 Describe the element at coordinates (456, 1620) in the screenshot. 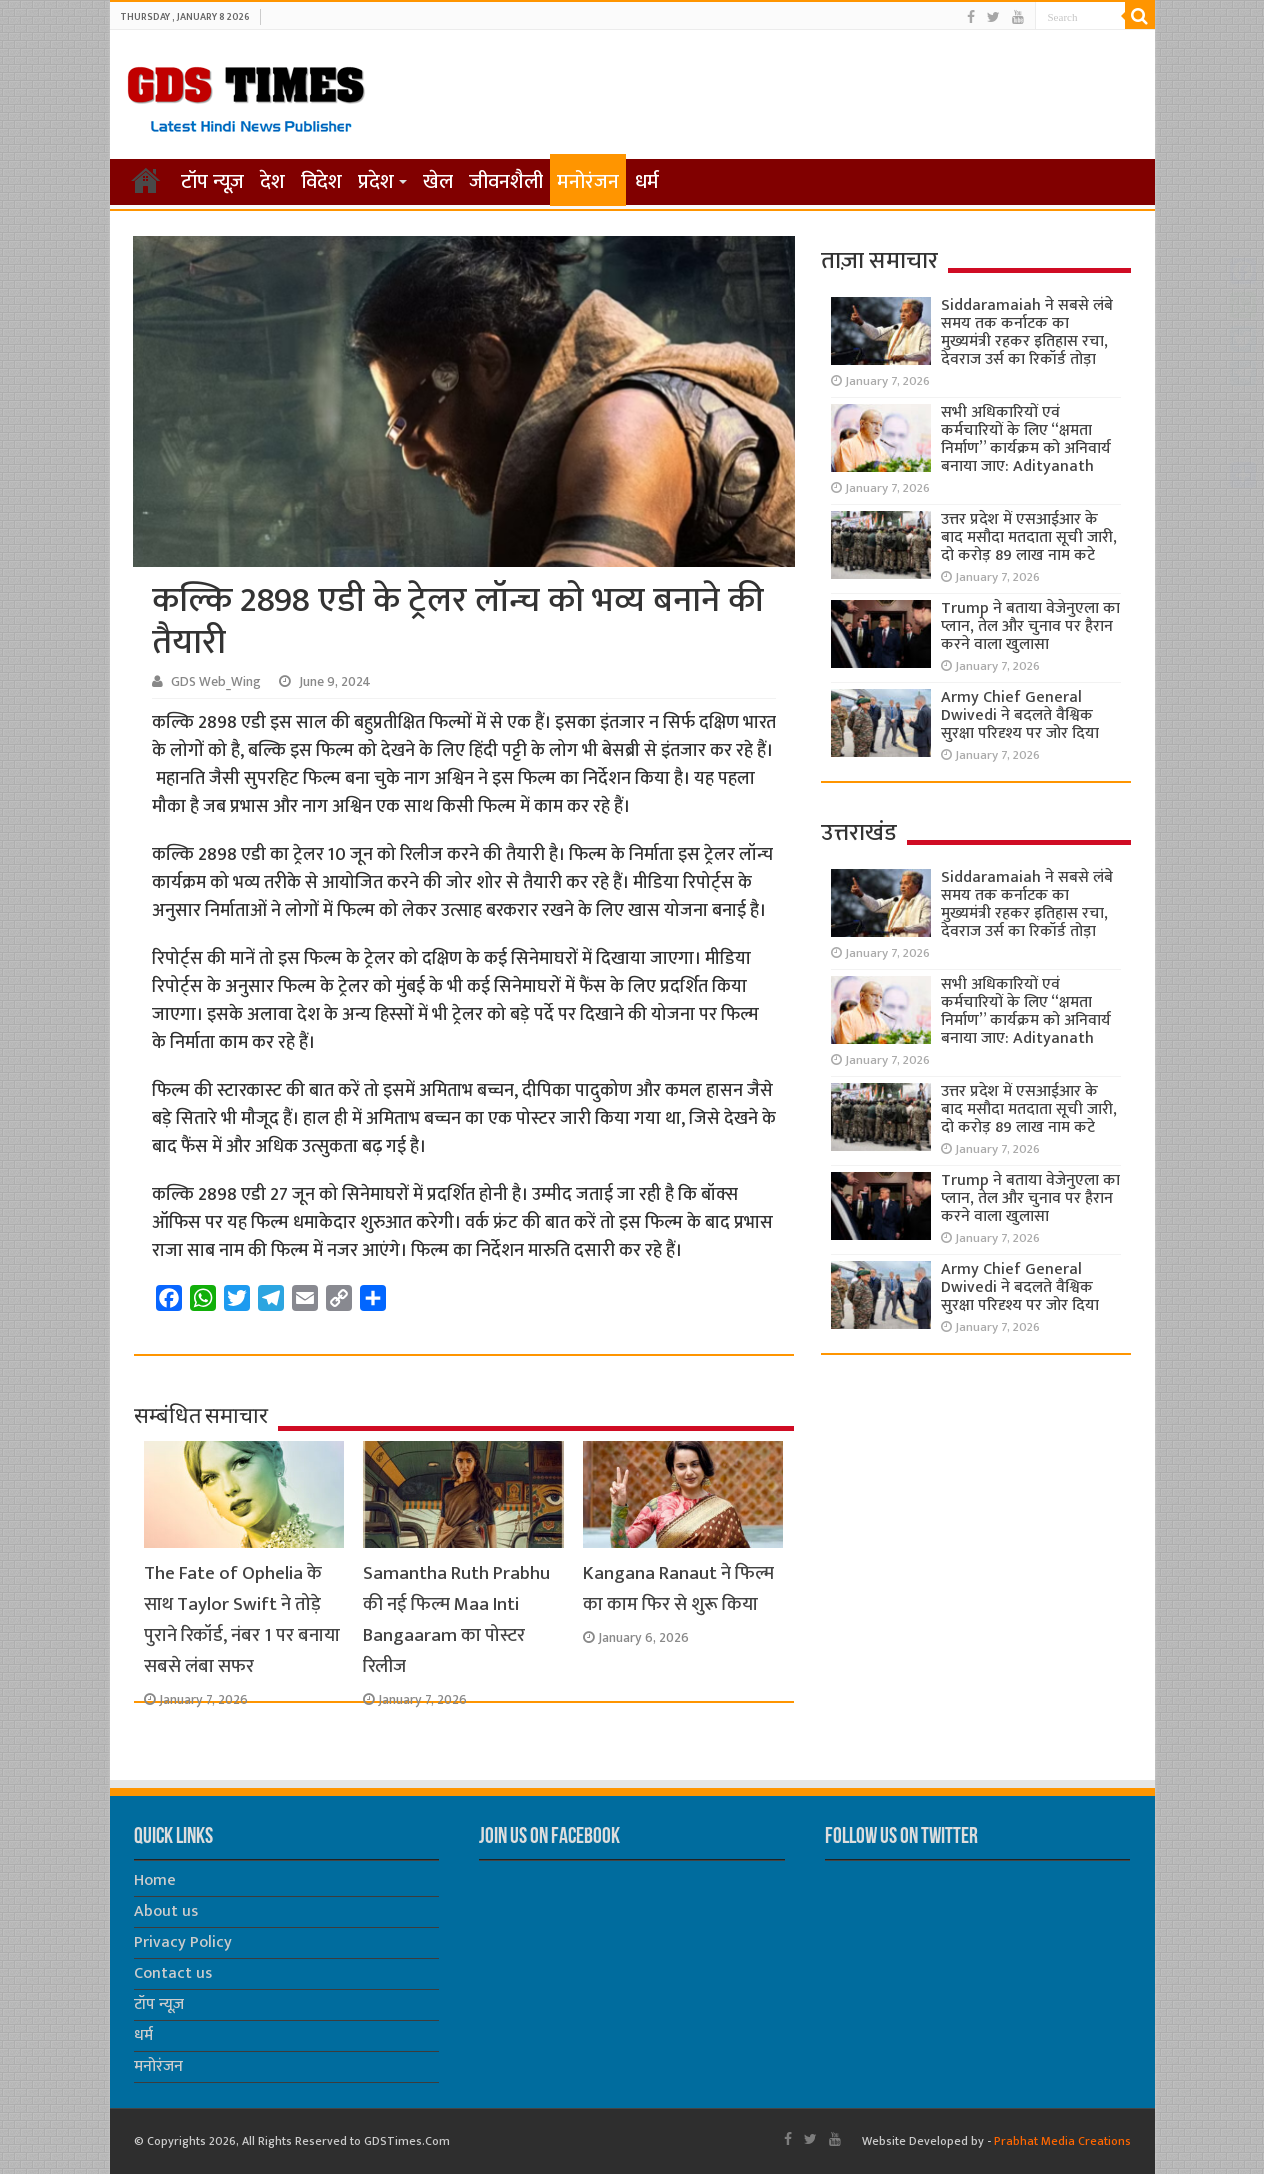

I see `Samantha Ruth Prabhu की नई फिल्म Maa Inti Bangaaram का पोस्टर रिलीज` at that location.